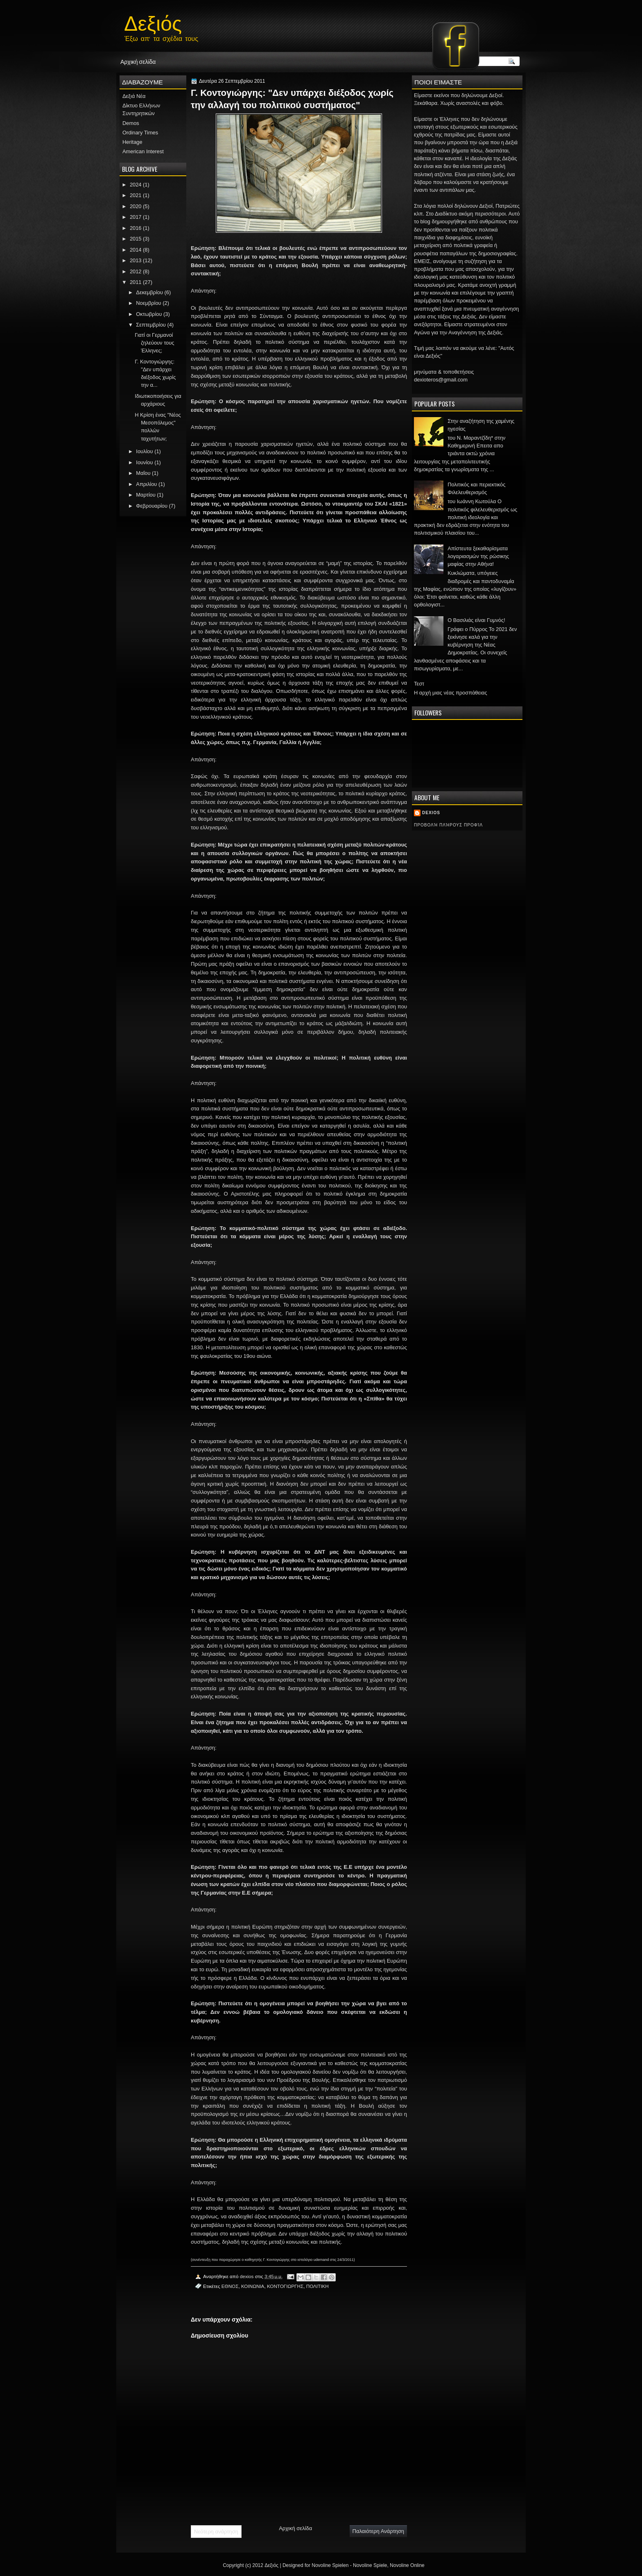 The image size is (642, 2576). Describe the element at coordinates (136, 217) in the screenshot. I see `2017` at that location.